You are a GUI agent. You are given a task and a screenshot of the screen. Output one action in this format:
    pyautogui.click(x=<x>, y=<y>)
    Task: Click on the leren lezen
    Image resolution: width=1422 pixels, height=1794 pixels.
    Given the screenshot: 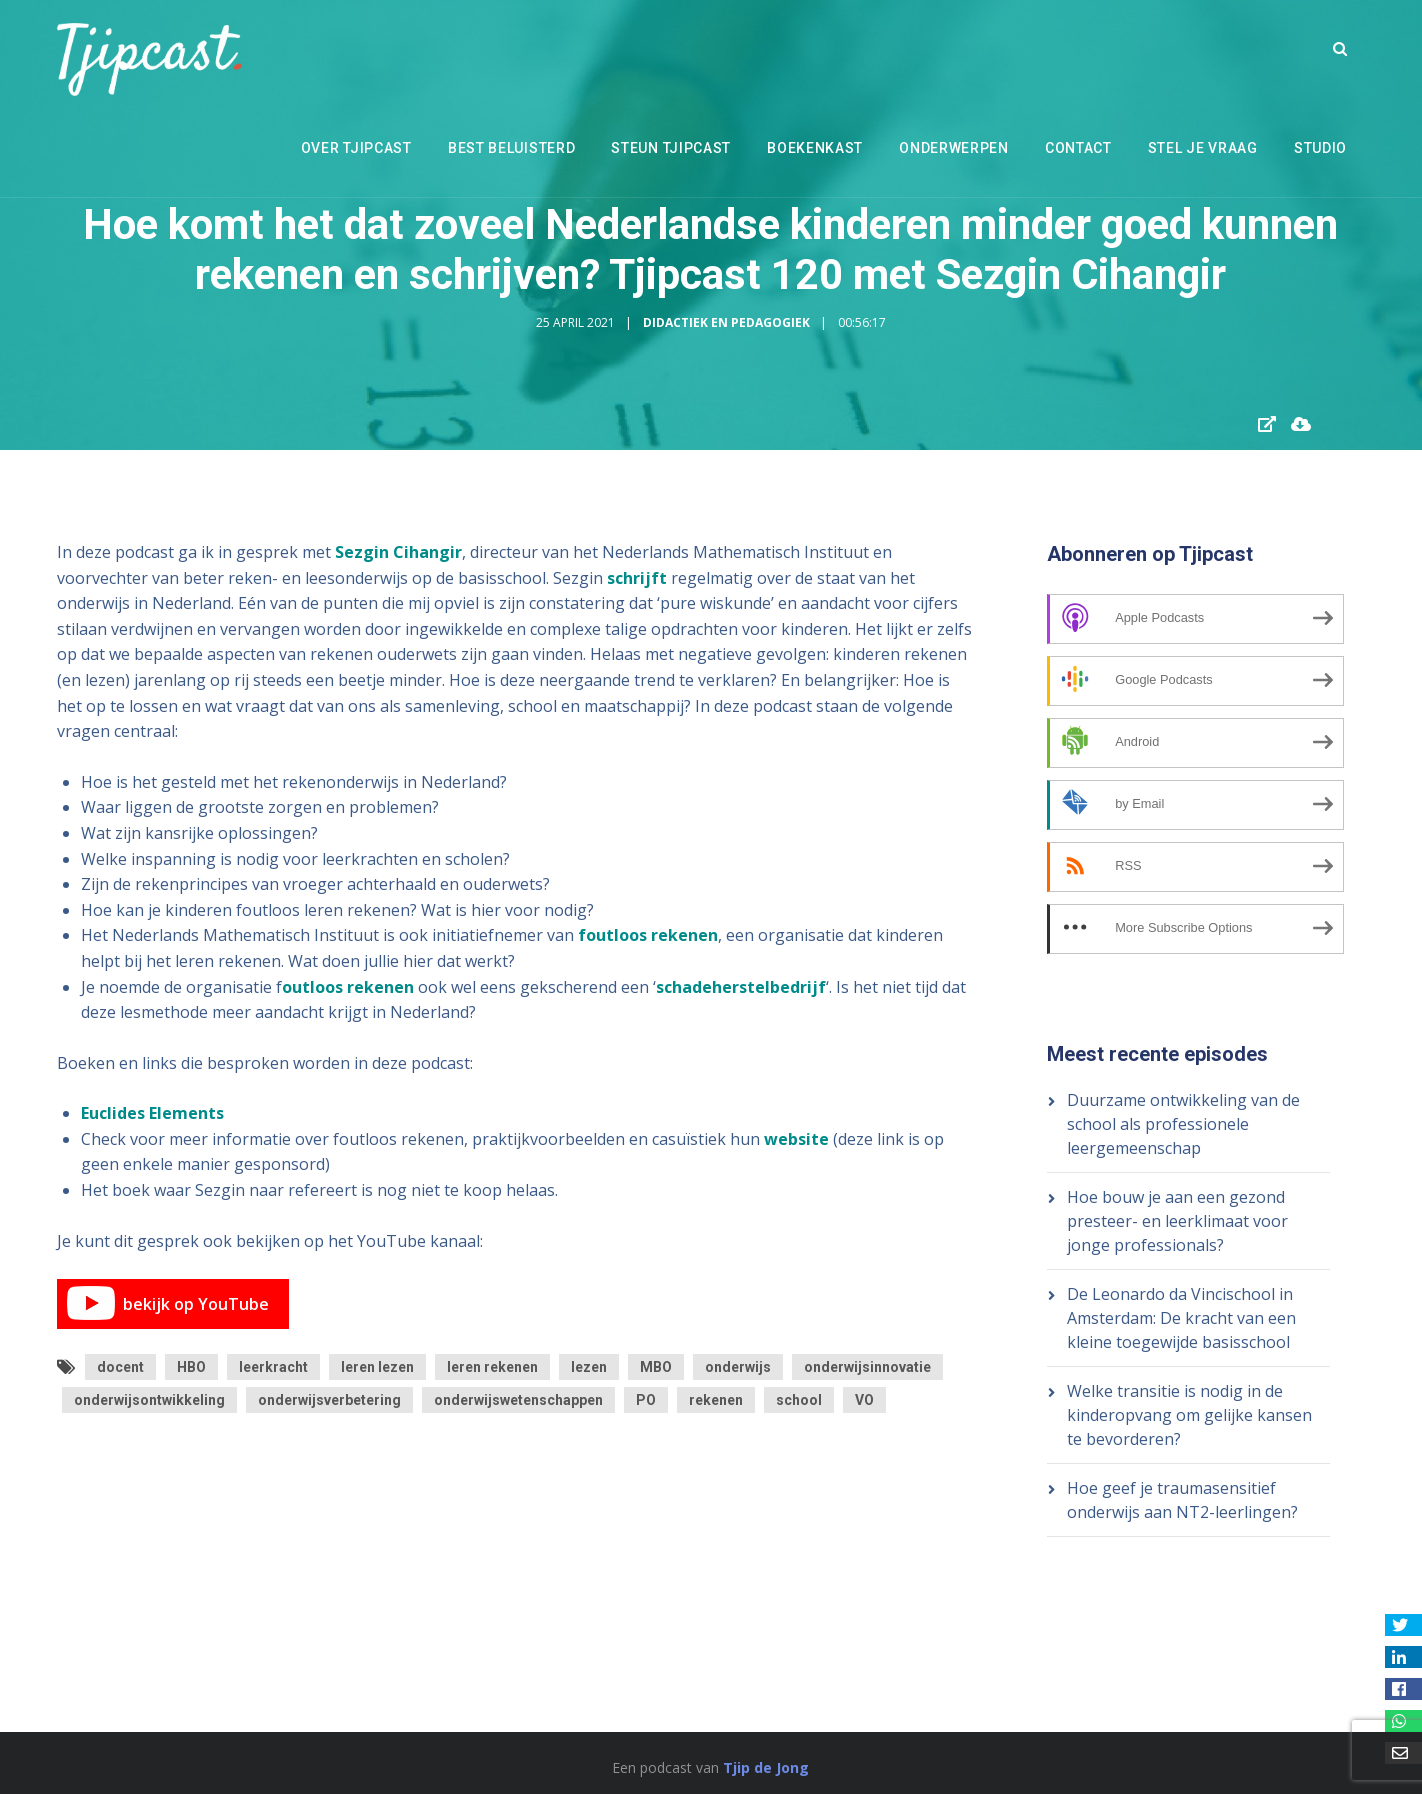 What is the action you would take?
    pyautogui.click(x=377, y=1367)
    